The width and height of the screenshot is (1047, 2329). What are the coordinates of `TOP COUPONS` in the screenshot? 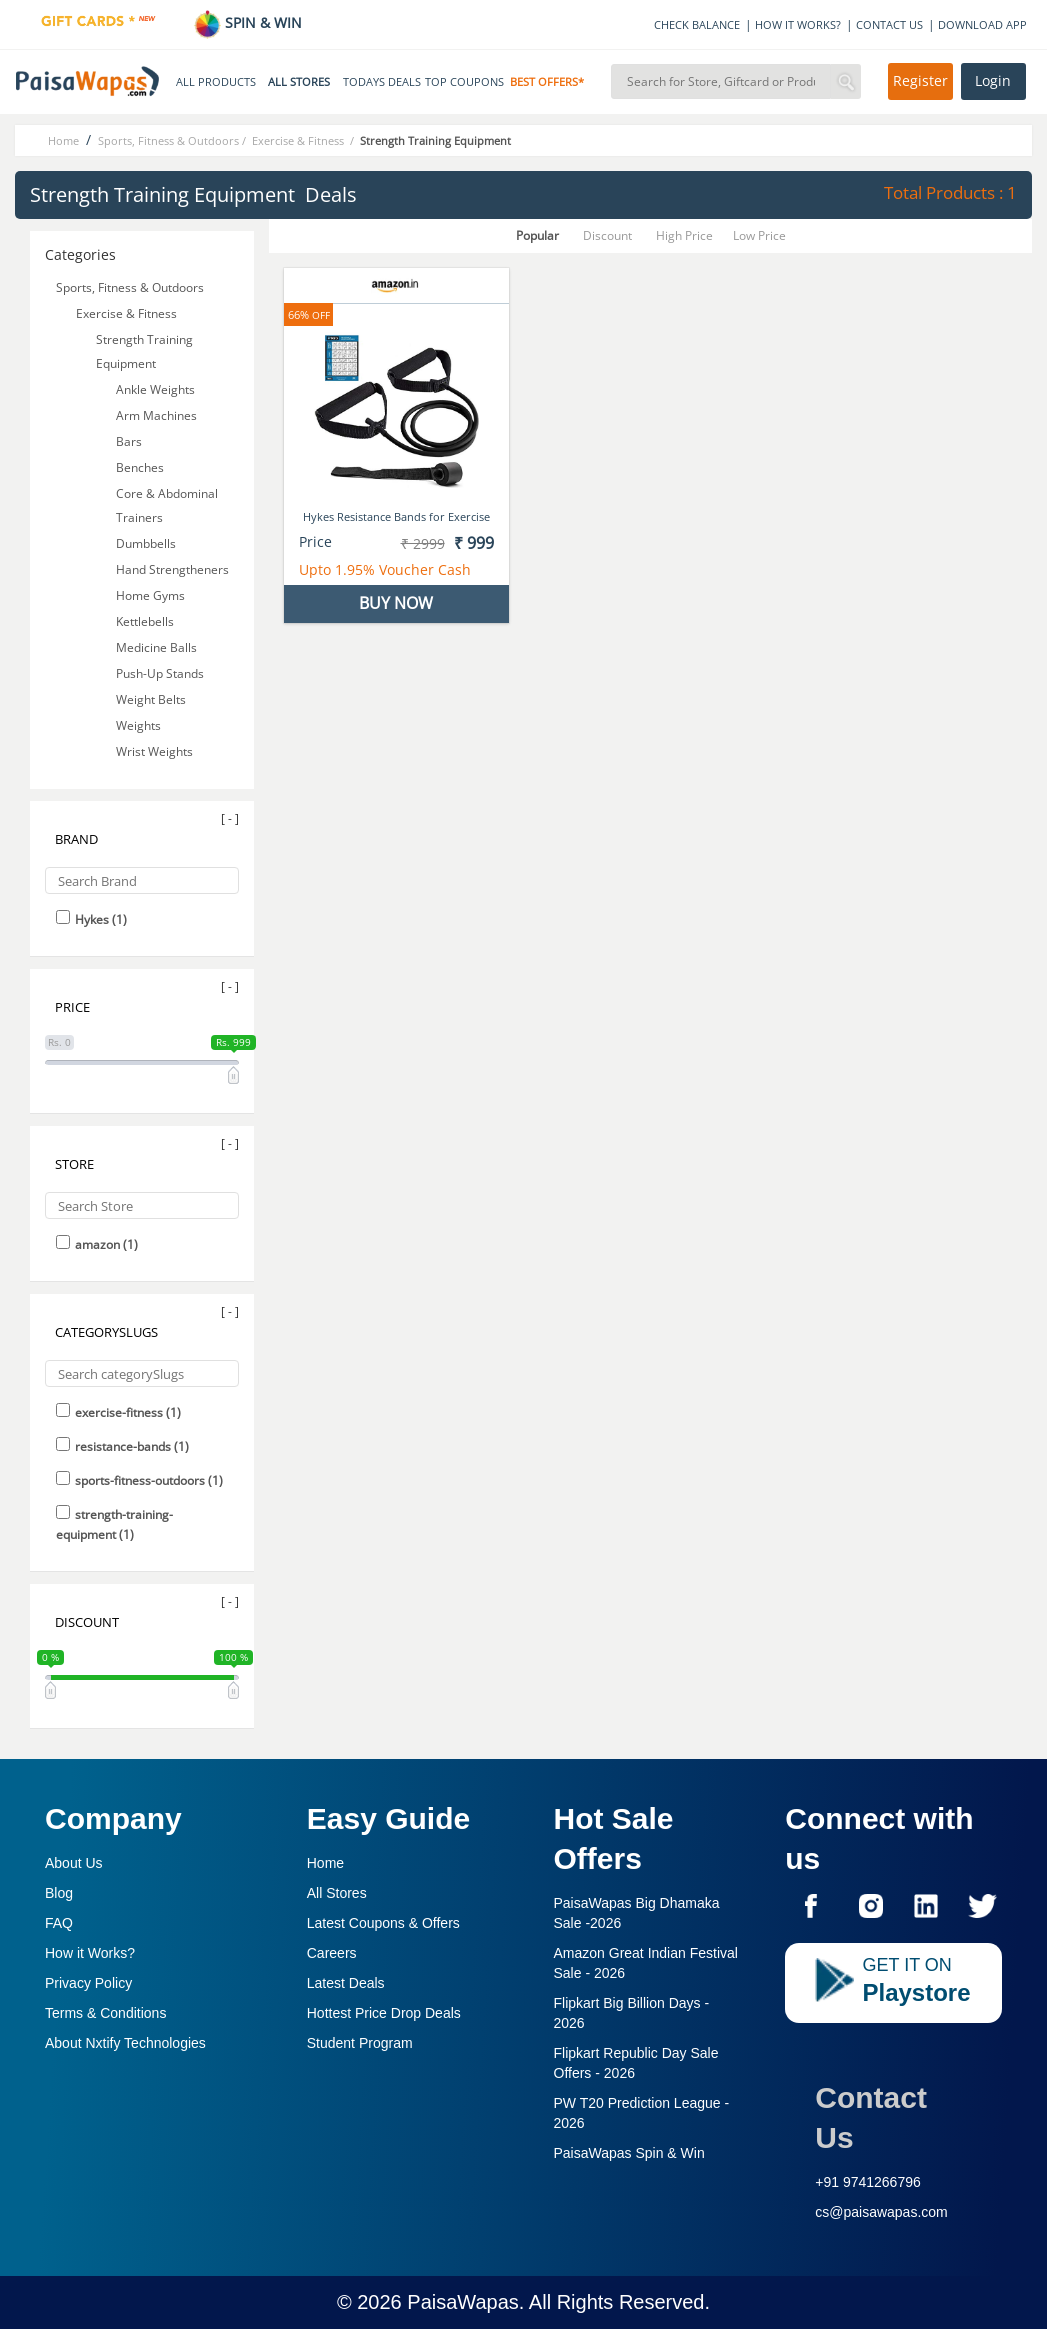 It's located at (464, 82).